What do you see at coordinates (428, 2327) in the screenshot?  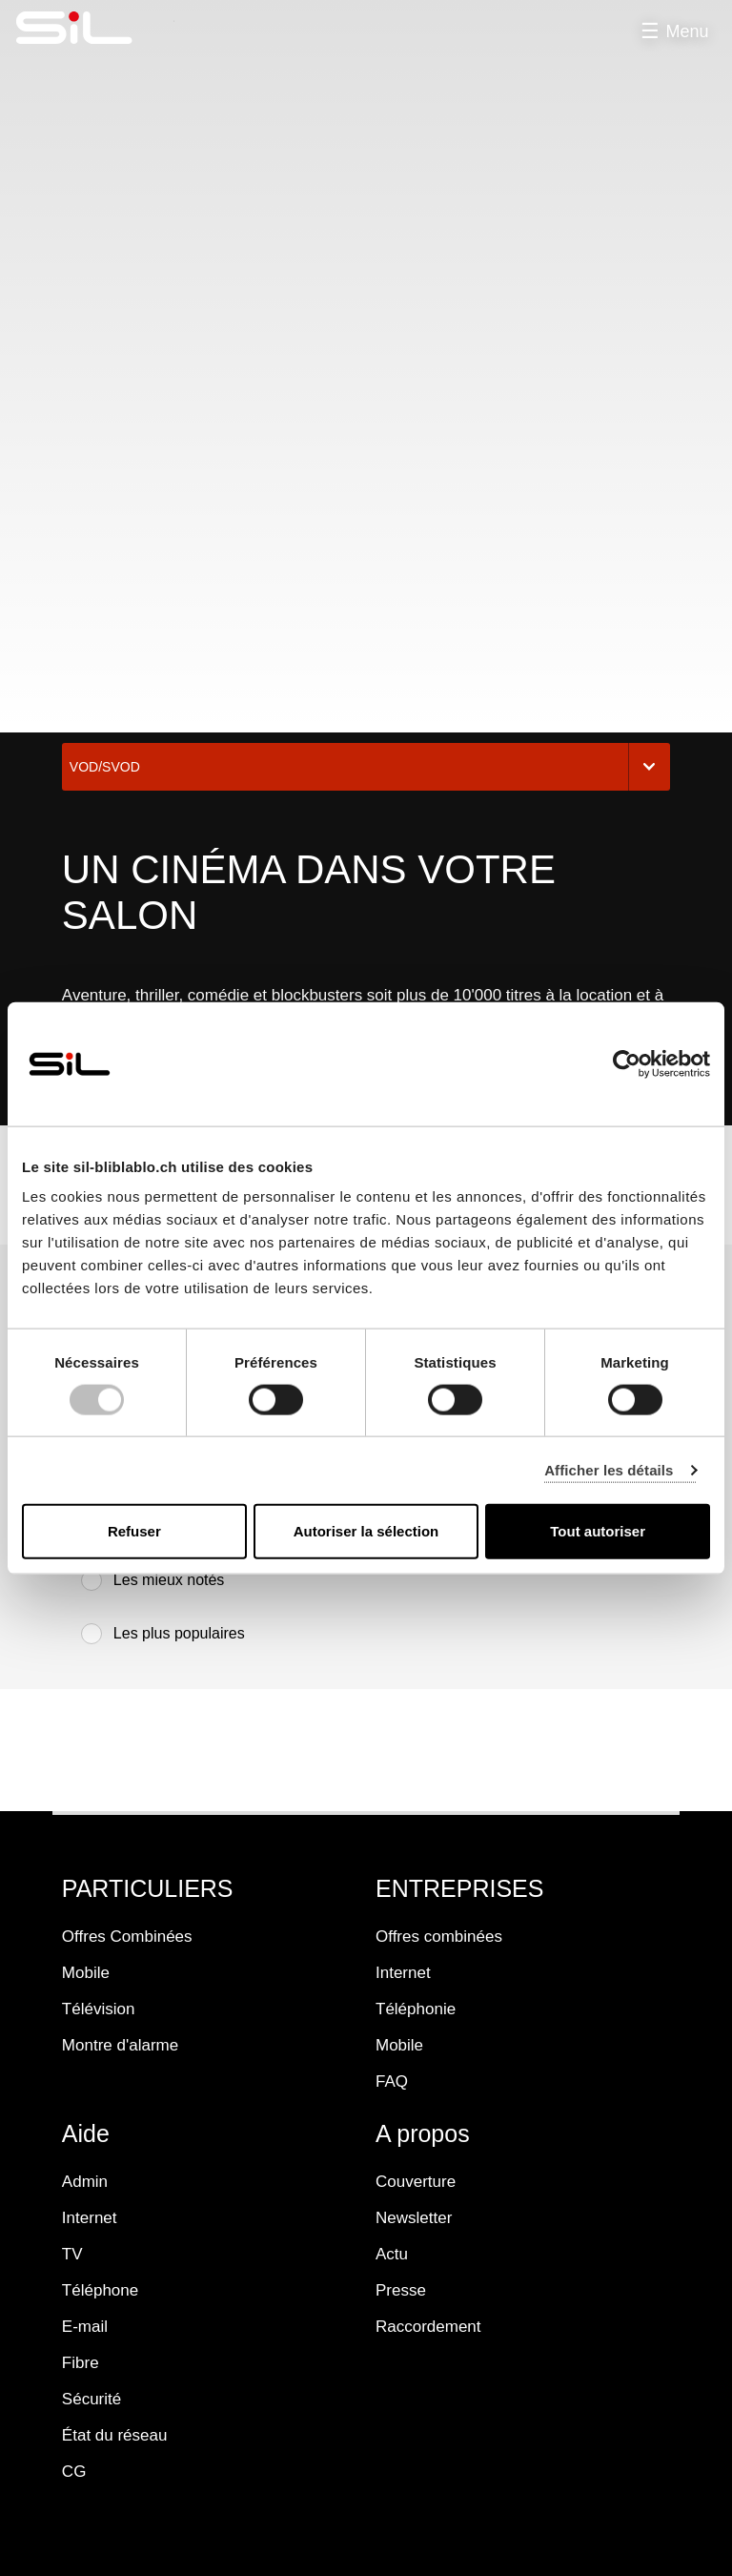 I see `Raccordement` at bounding box center [428, 2327].